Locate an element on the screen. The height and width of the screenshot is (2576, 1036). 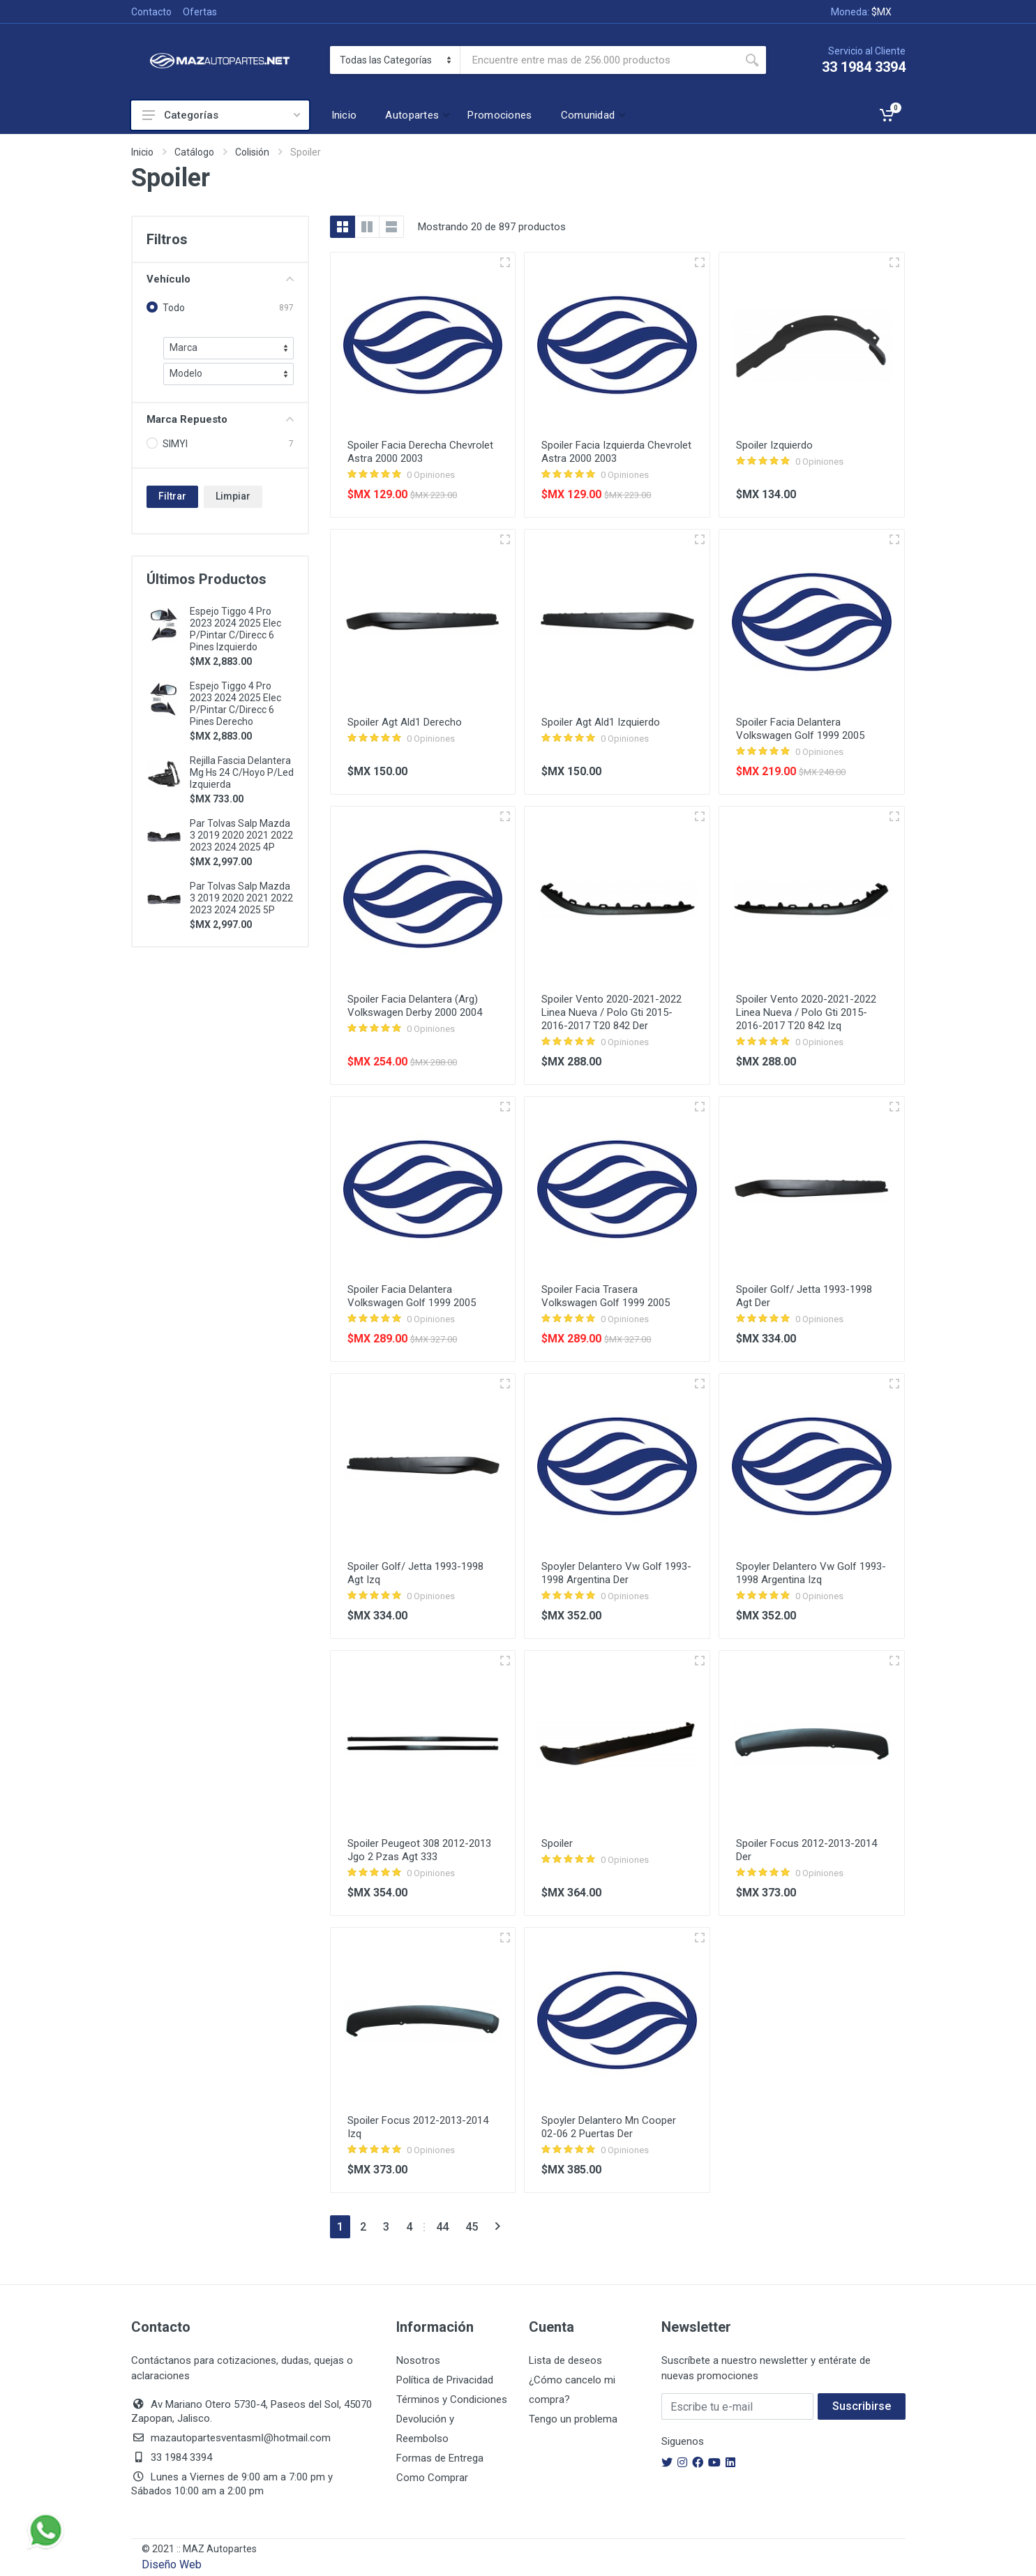
Spoiler Izquierdo is located at coordinates (774, 445).